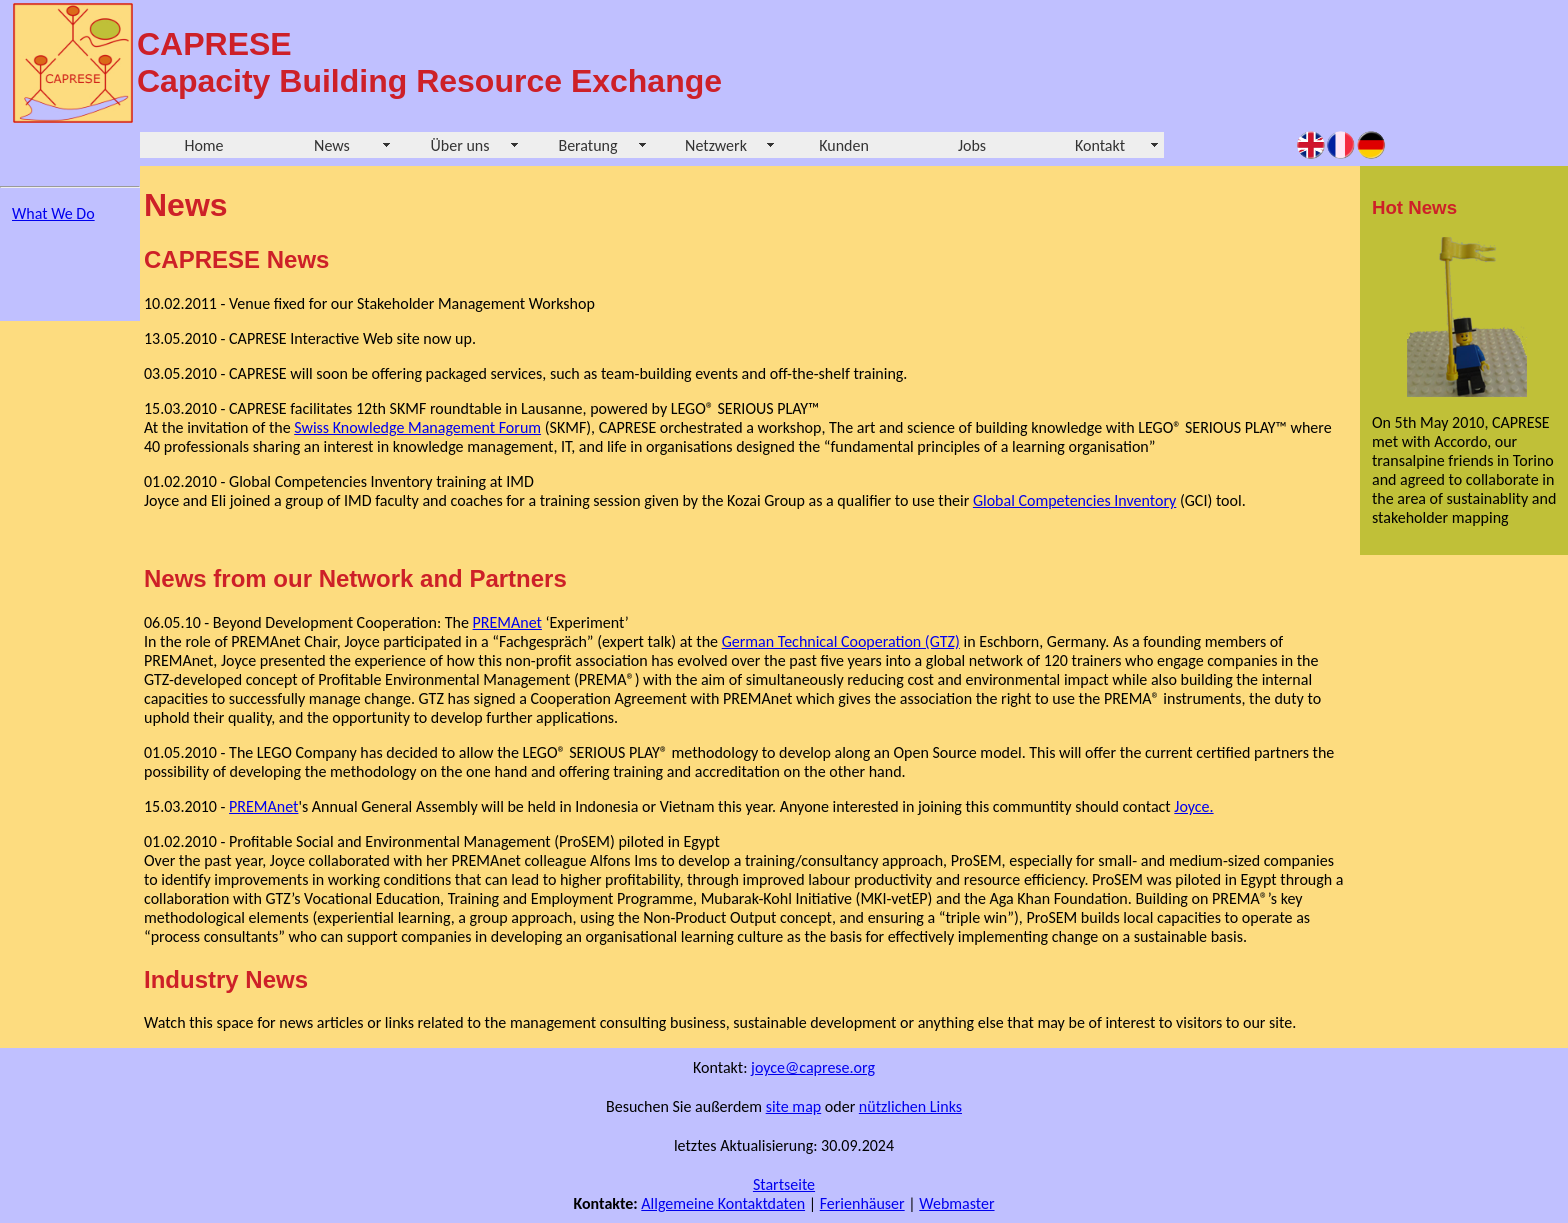  I want to click on Über uns, so click(460, 145).